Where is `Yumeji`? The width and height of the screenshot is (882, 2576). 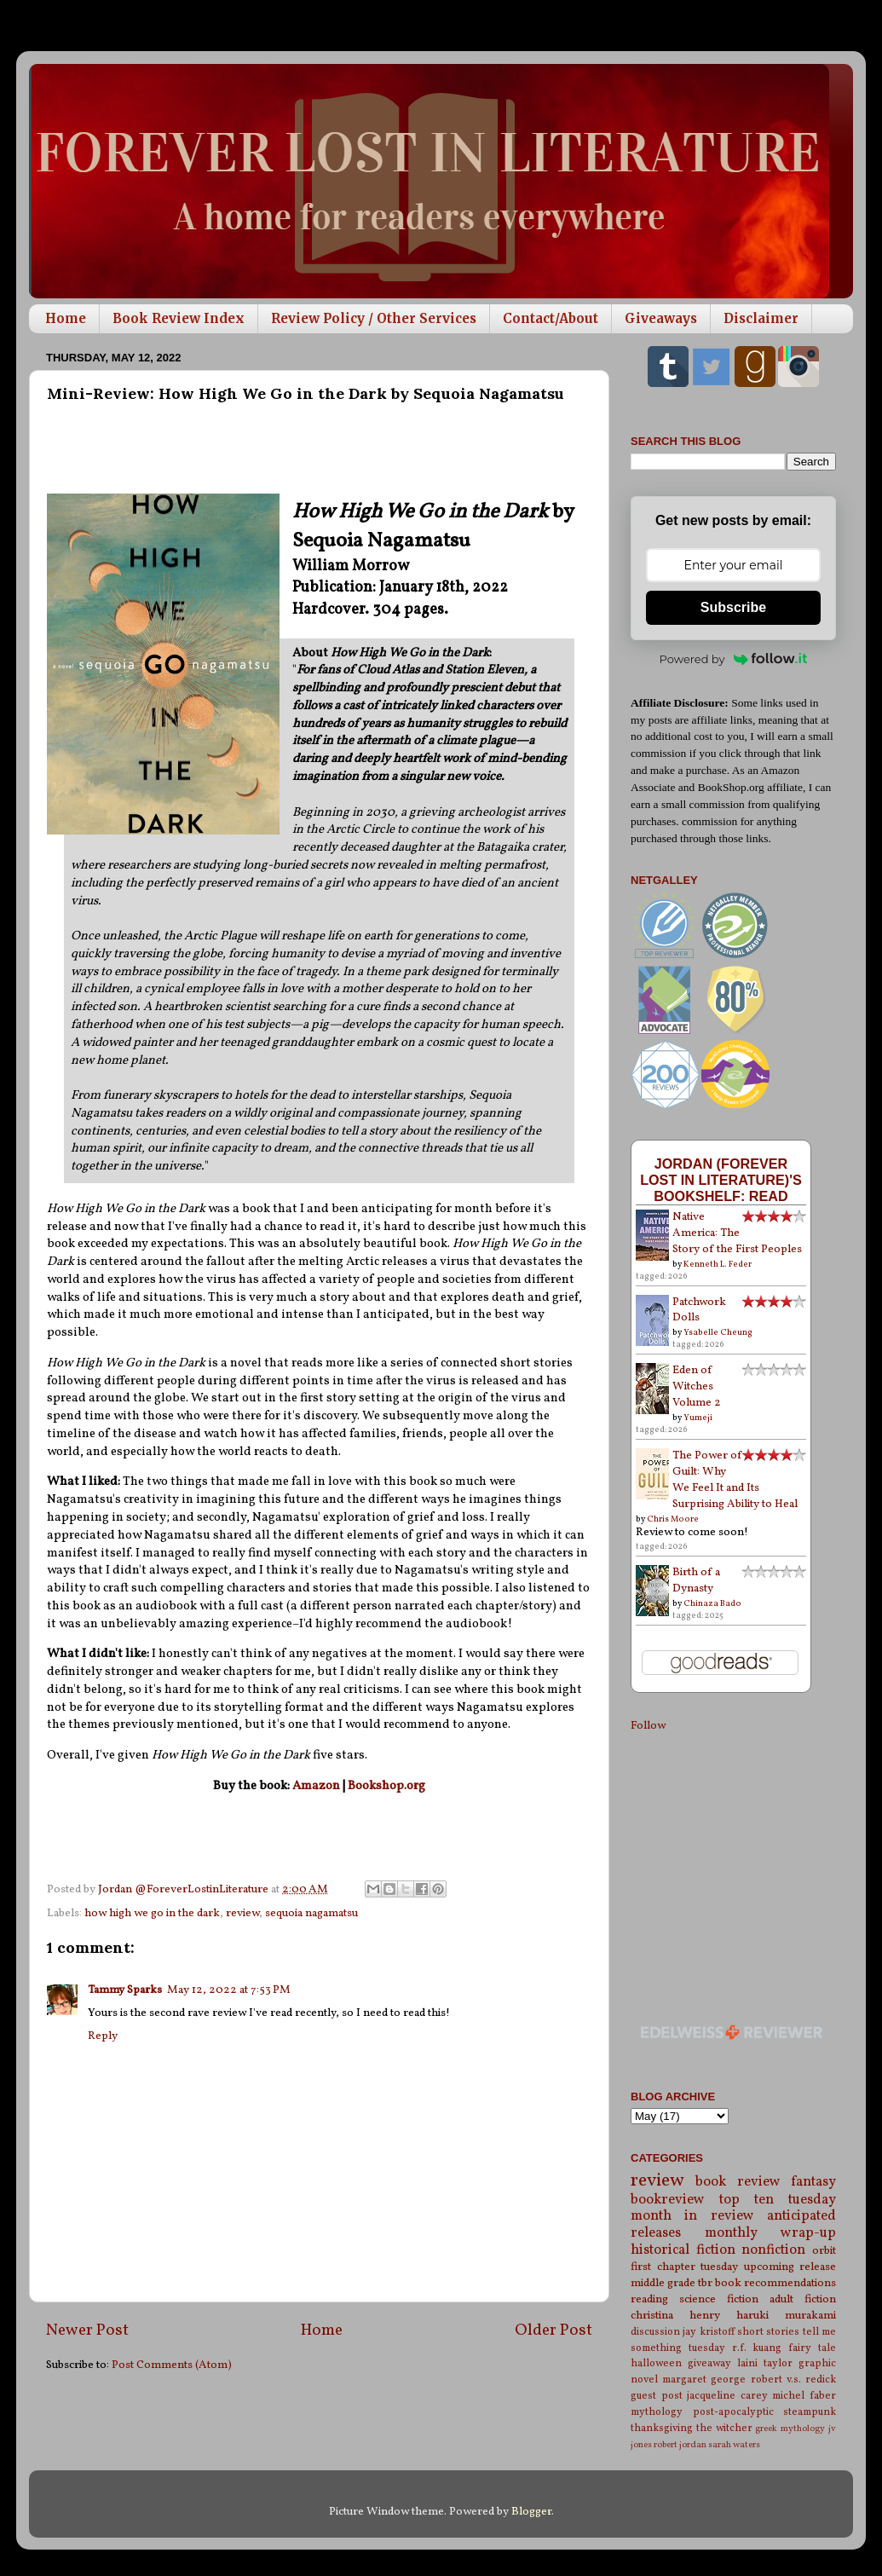
Yumeji is located at coordinates (697, 1418).